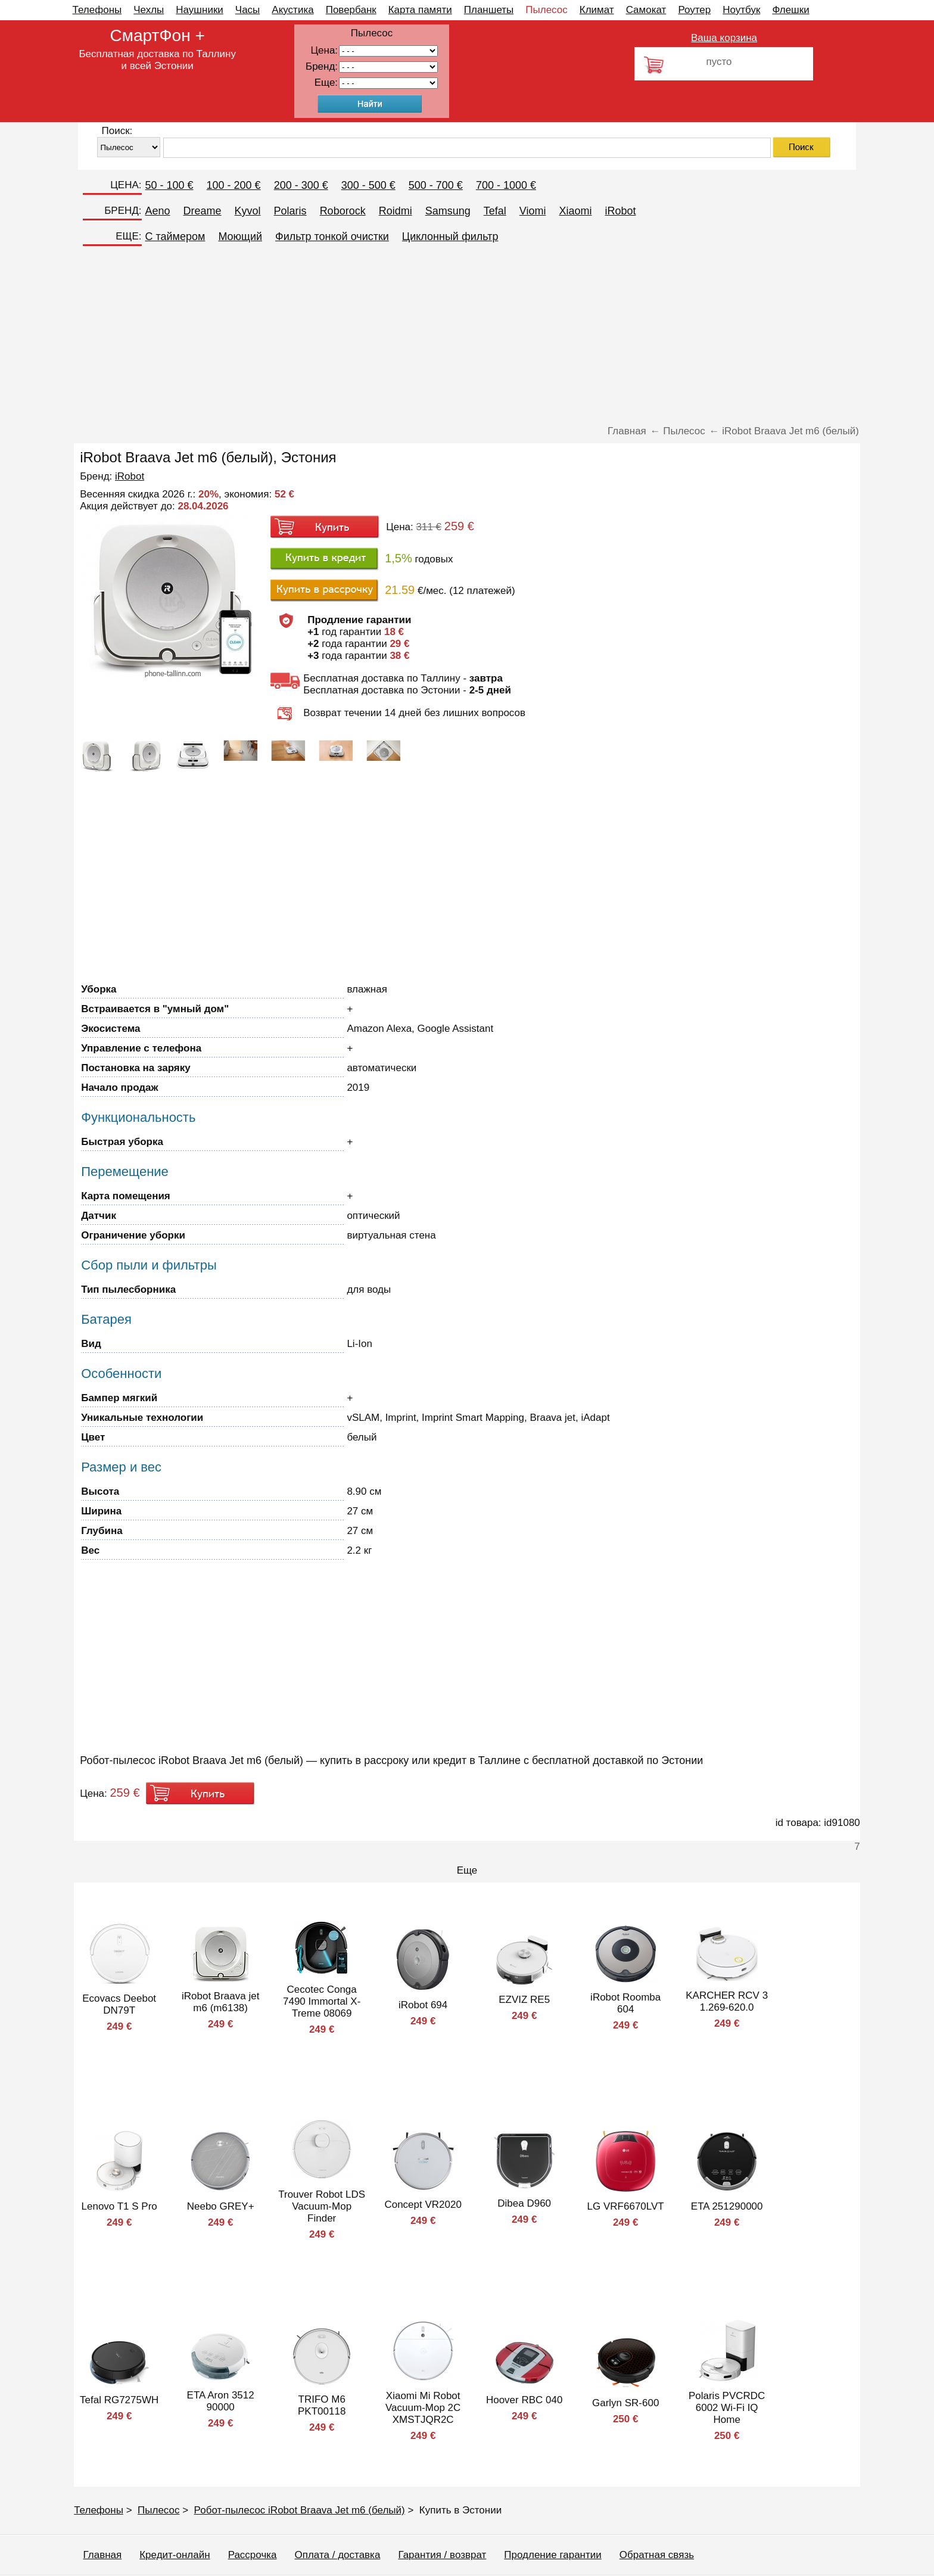 Image resolution: width=934 pixels, height=2576 pixels. What do you see at coordinates (119, 2400) in the screenshot?
I see `Tefal RG7275WH` at bounding box center [119, 2400].